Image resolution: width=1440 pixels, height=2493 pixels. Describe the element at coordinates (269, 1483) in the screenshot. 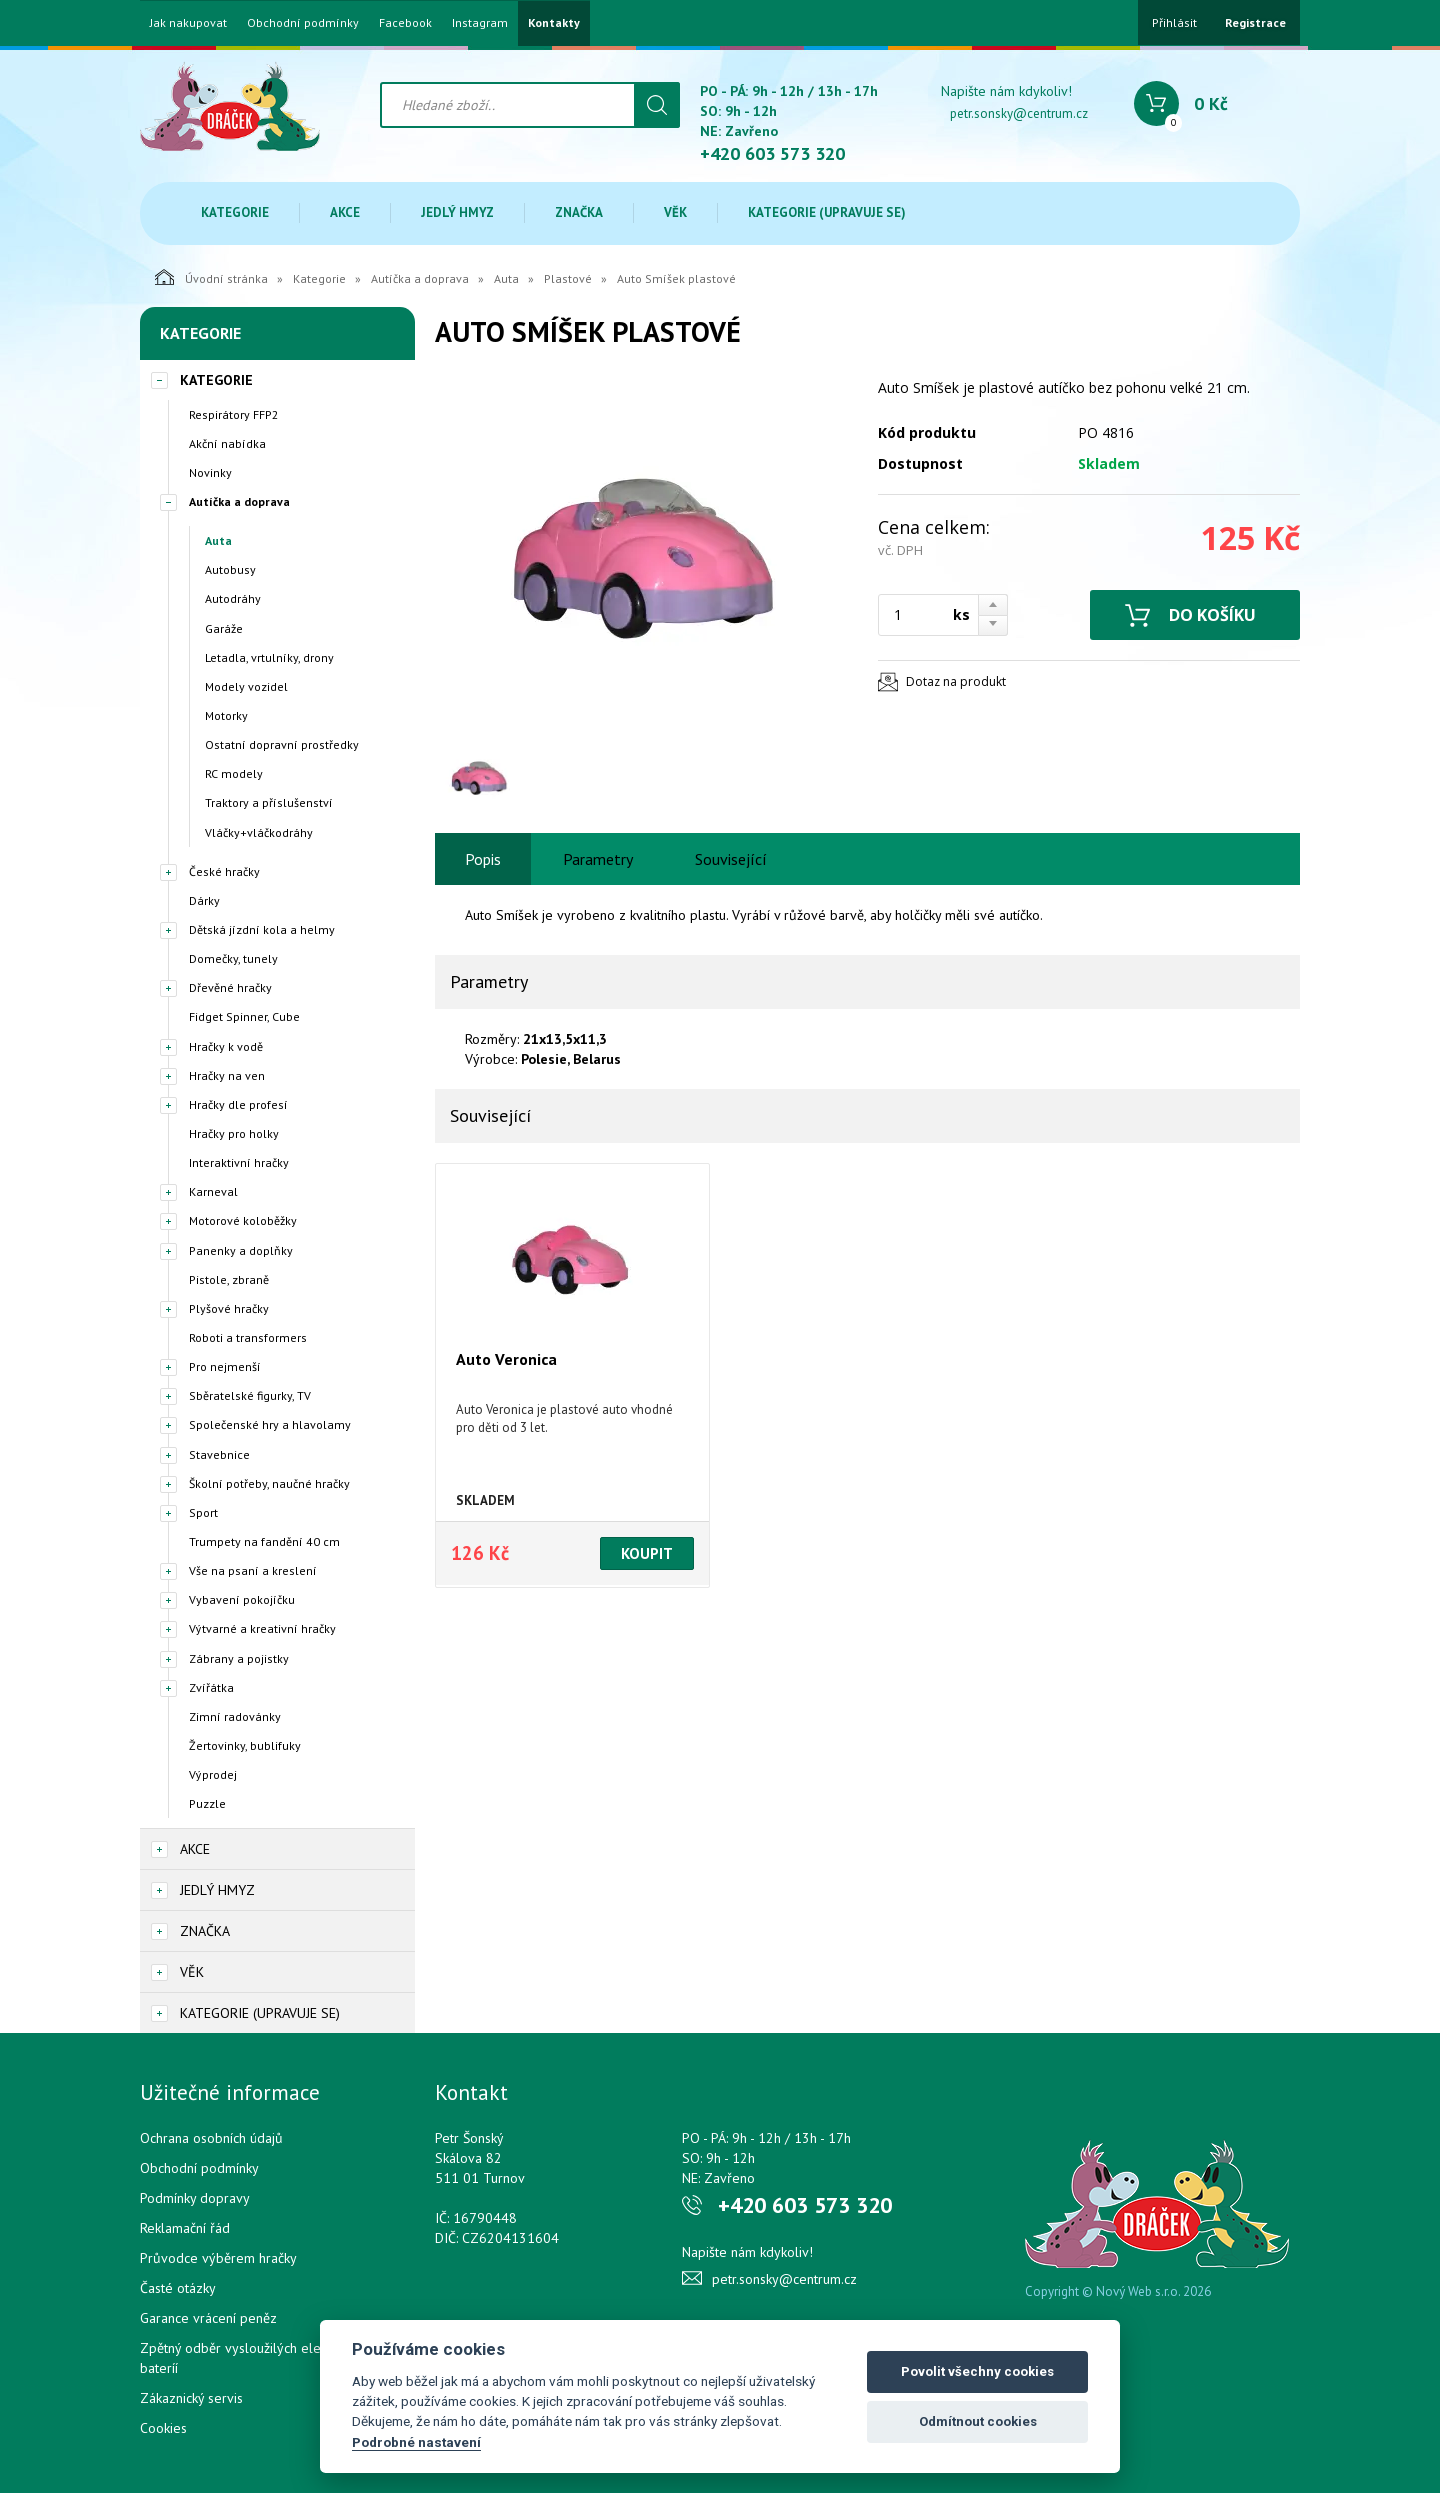

I see `Školní potřeby, naučné hračky` at that location.